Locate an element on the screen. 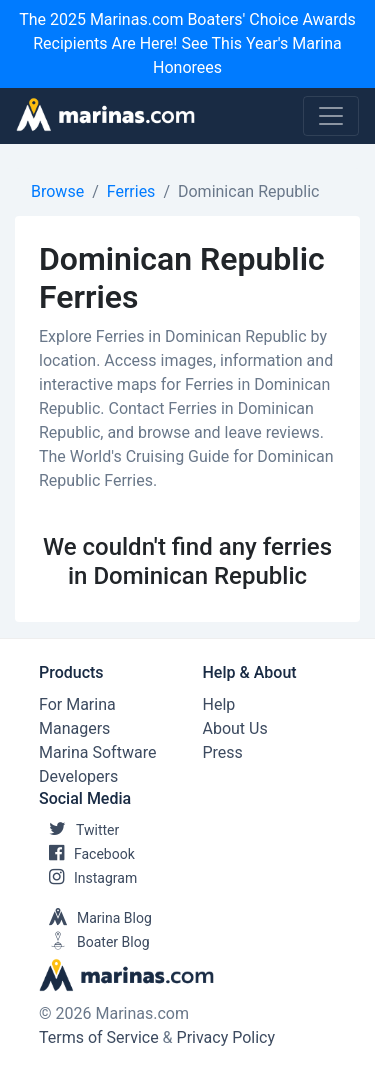 Image resolution: width=375 pixels, height=1074 pixels. Browse is located at coordinates (57, 191).